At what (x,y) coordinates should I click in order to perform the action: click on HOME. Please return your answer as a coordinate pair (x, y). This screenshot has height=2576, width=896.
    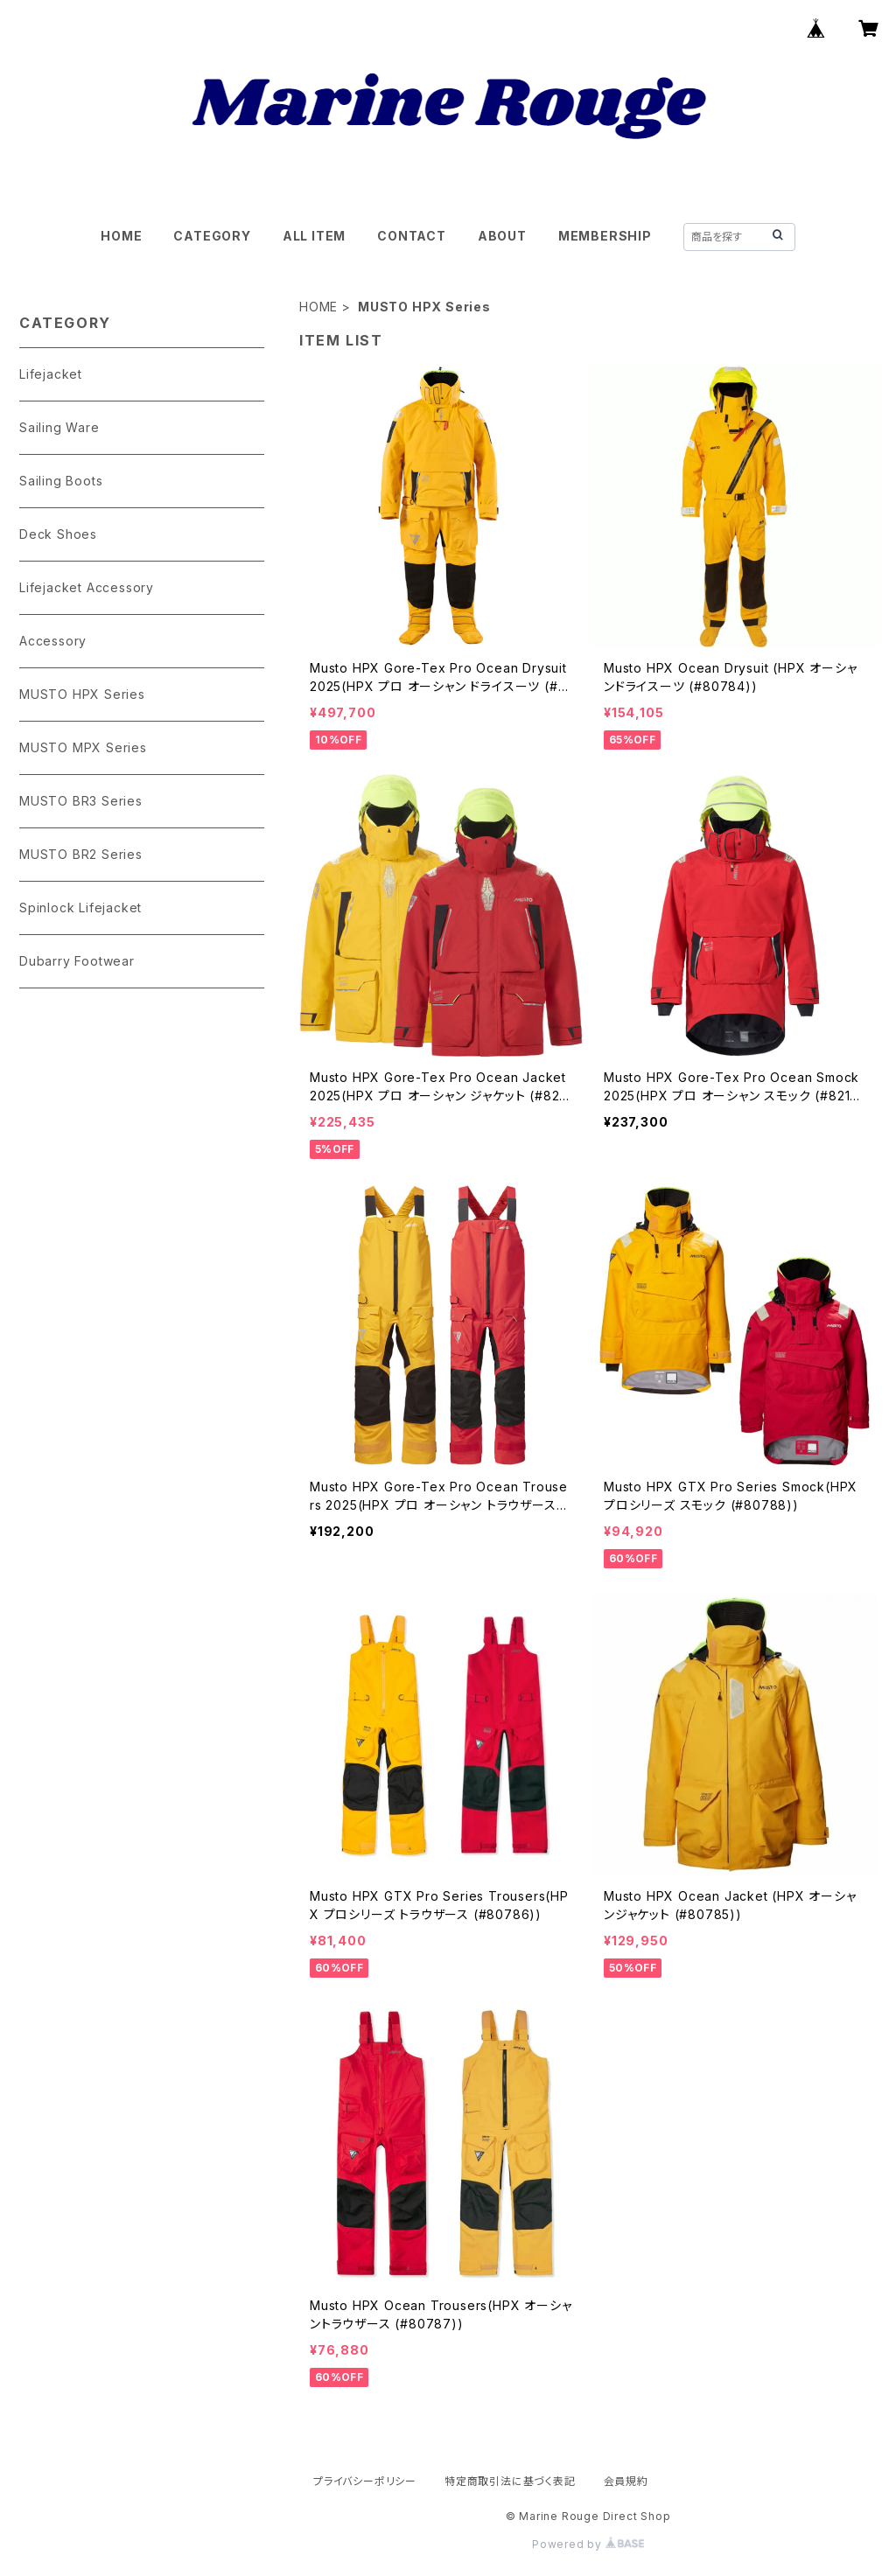
    Looking at the image, I should click on (121, 235).